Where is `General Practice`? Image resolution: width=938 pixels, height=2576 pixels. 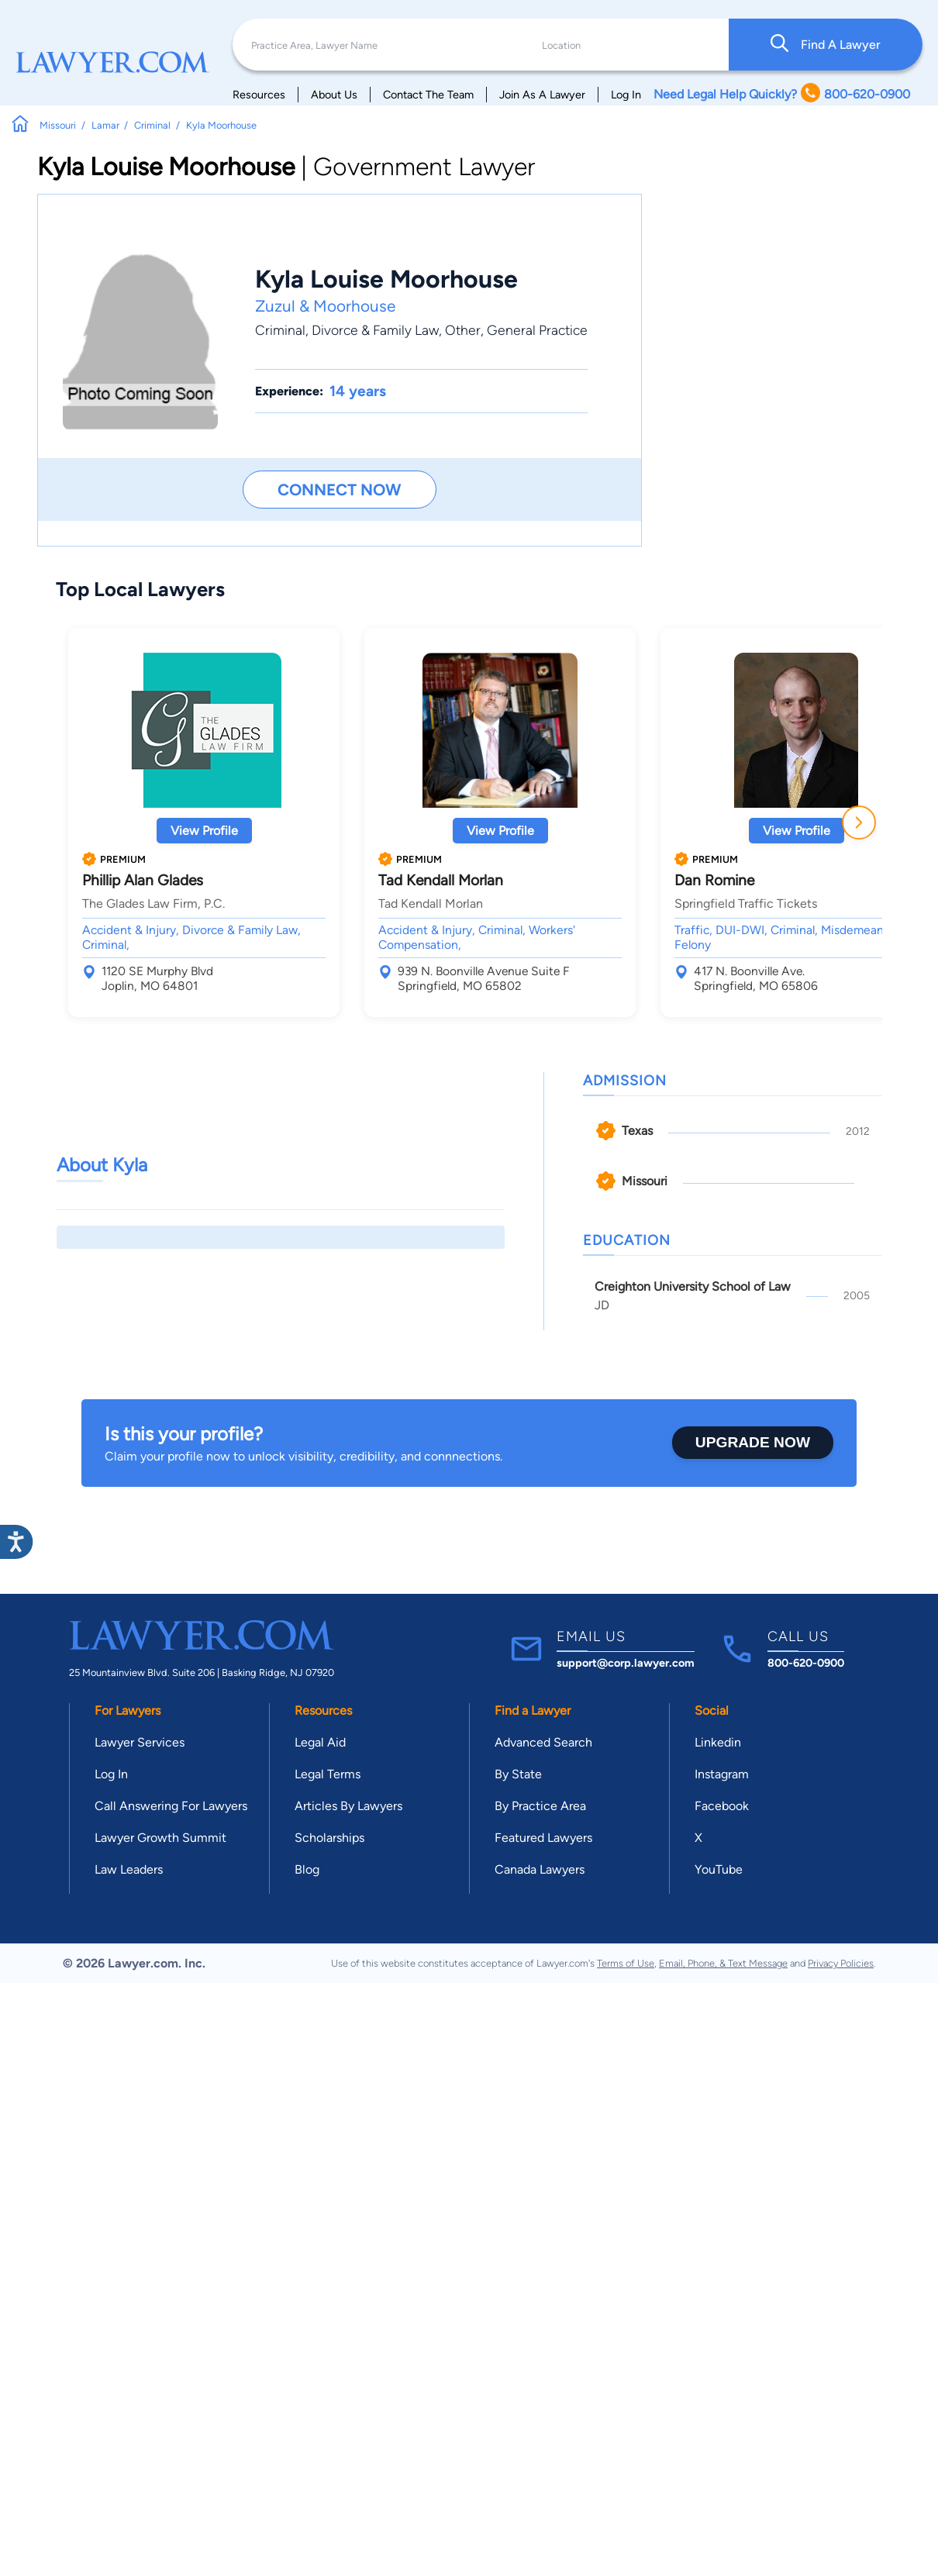
General Practice is located at coordinates (537, 330).